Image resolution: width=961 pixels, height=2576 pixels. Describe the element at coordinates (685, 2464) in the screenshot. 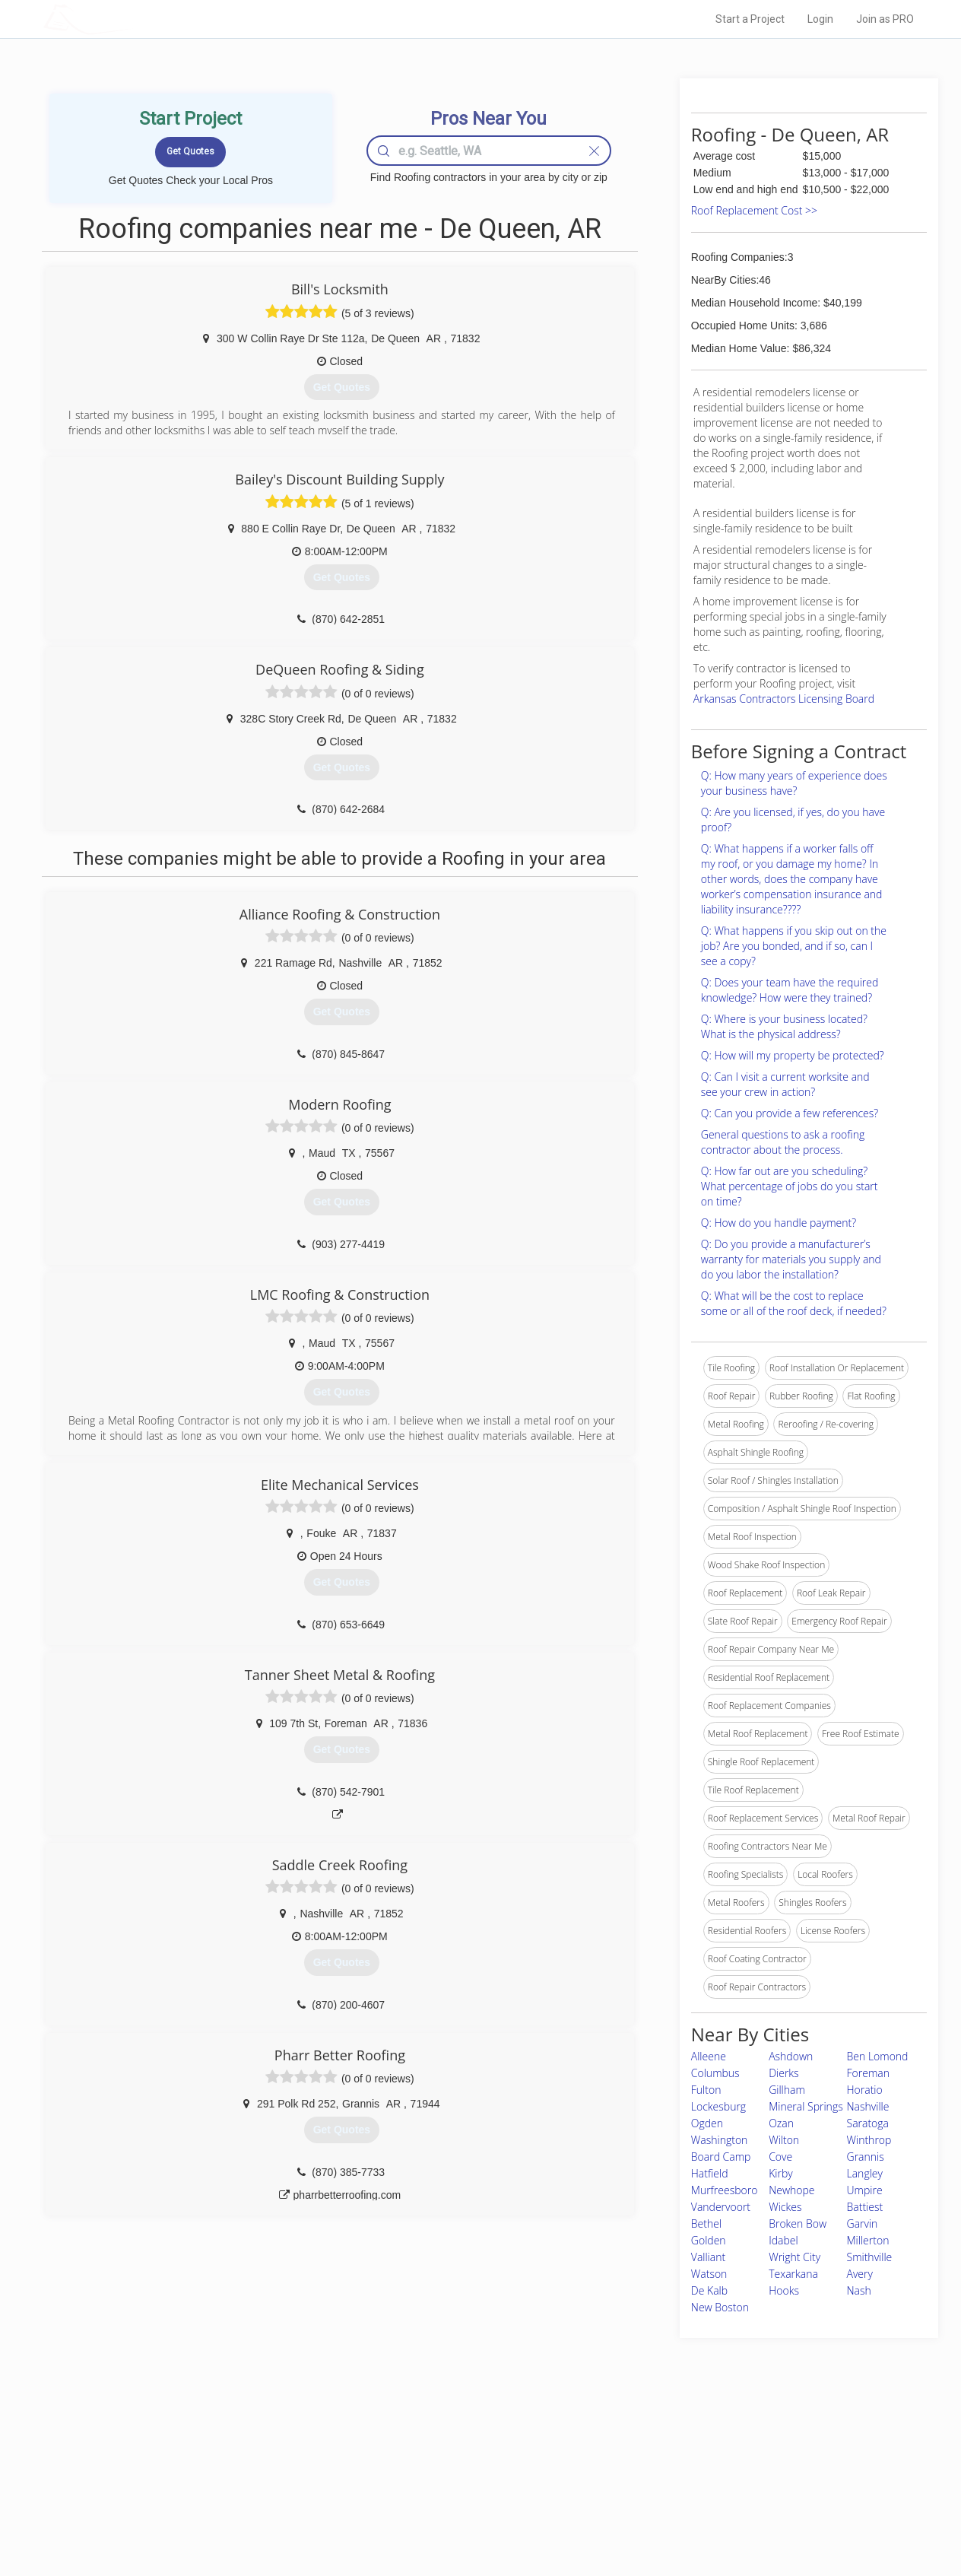

I see `Privacy Policy` at that location.